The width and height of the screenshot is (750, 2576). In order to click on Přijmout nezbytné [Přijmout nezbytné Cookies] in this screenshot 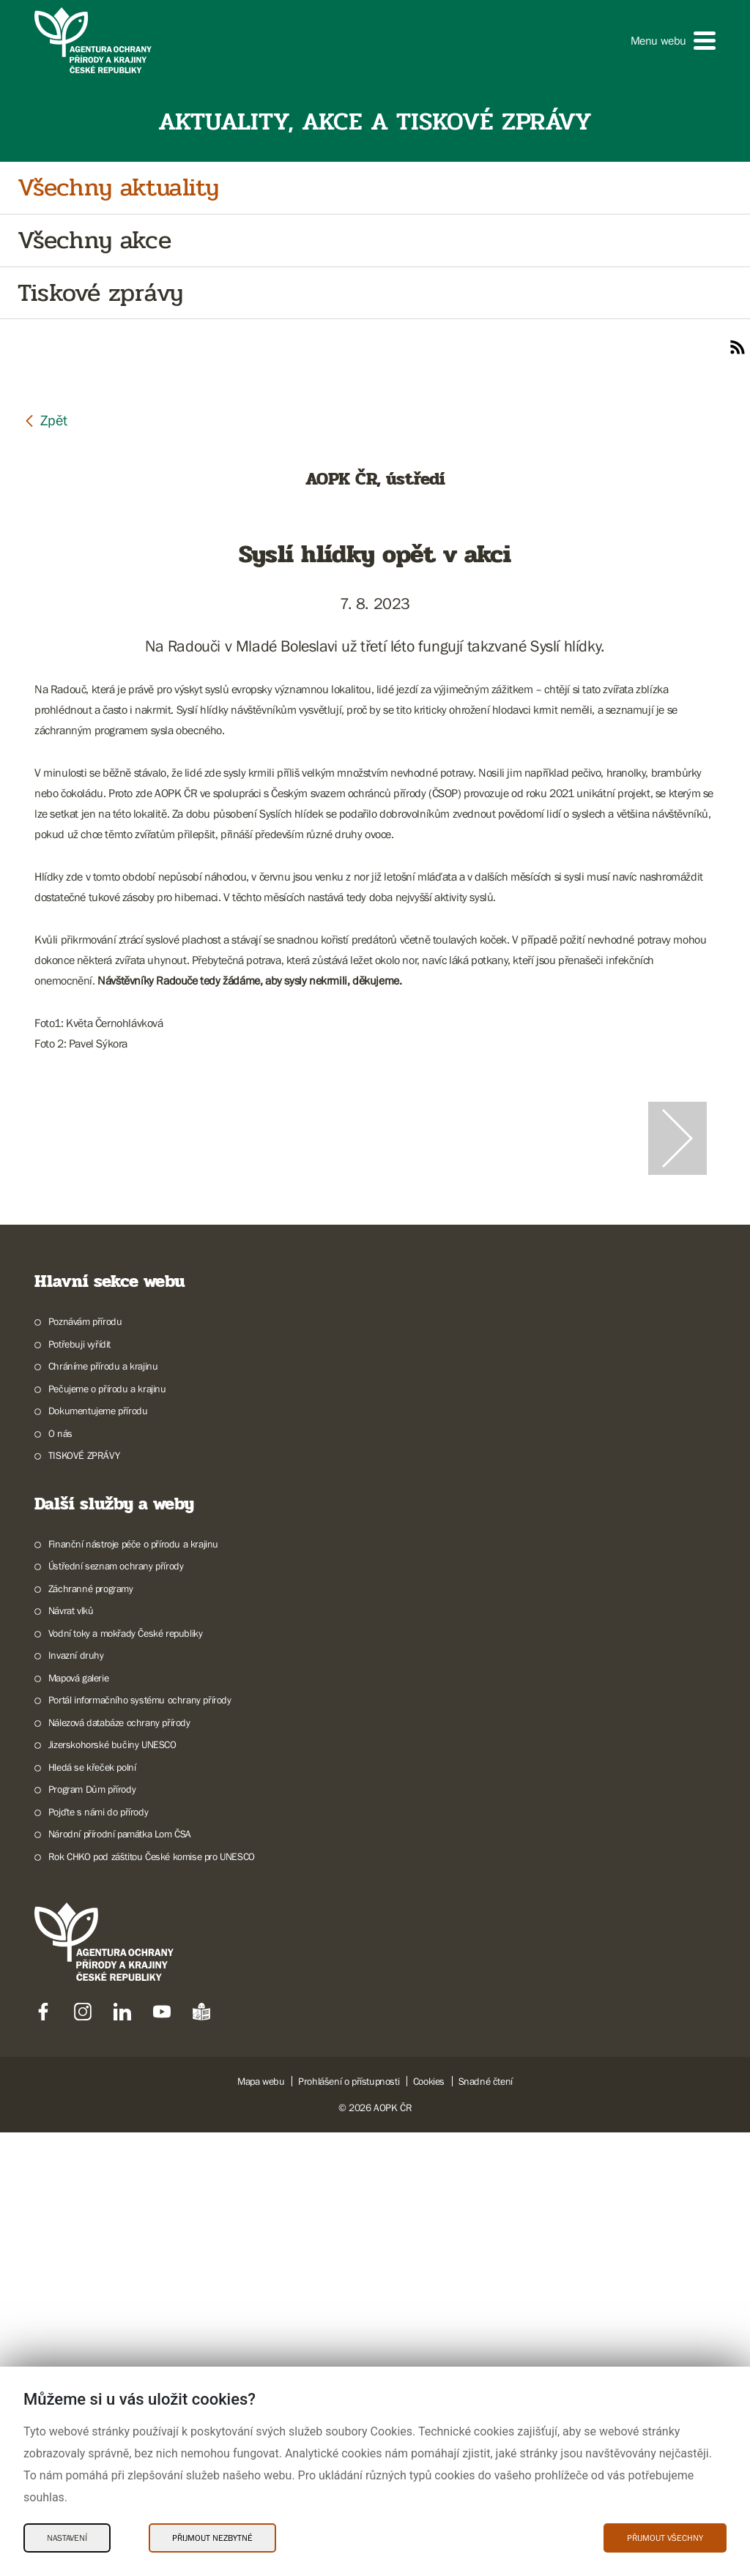, I will do `click(212, 2538)`.